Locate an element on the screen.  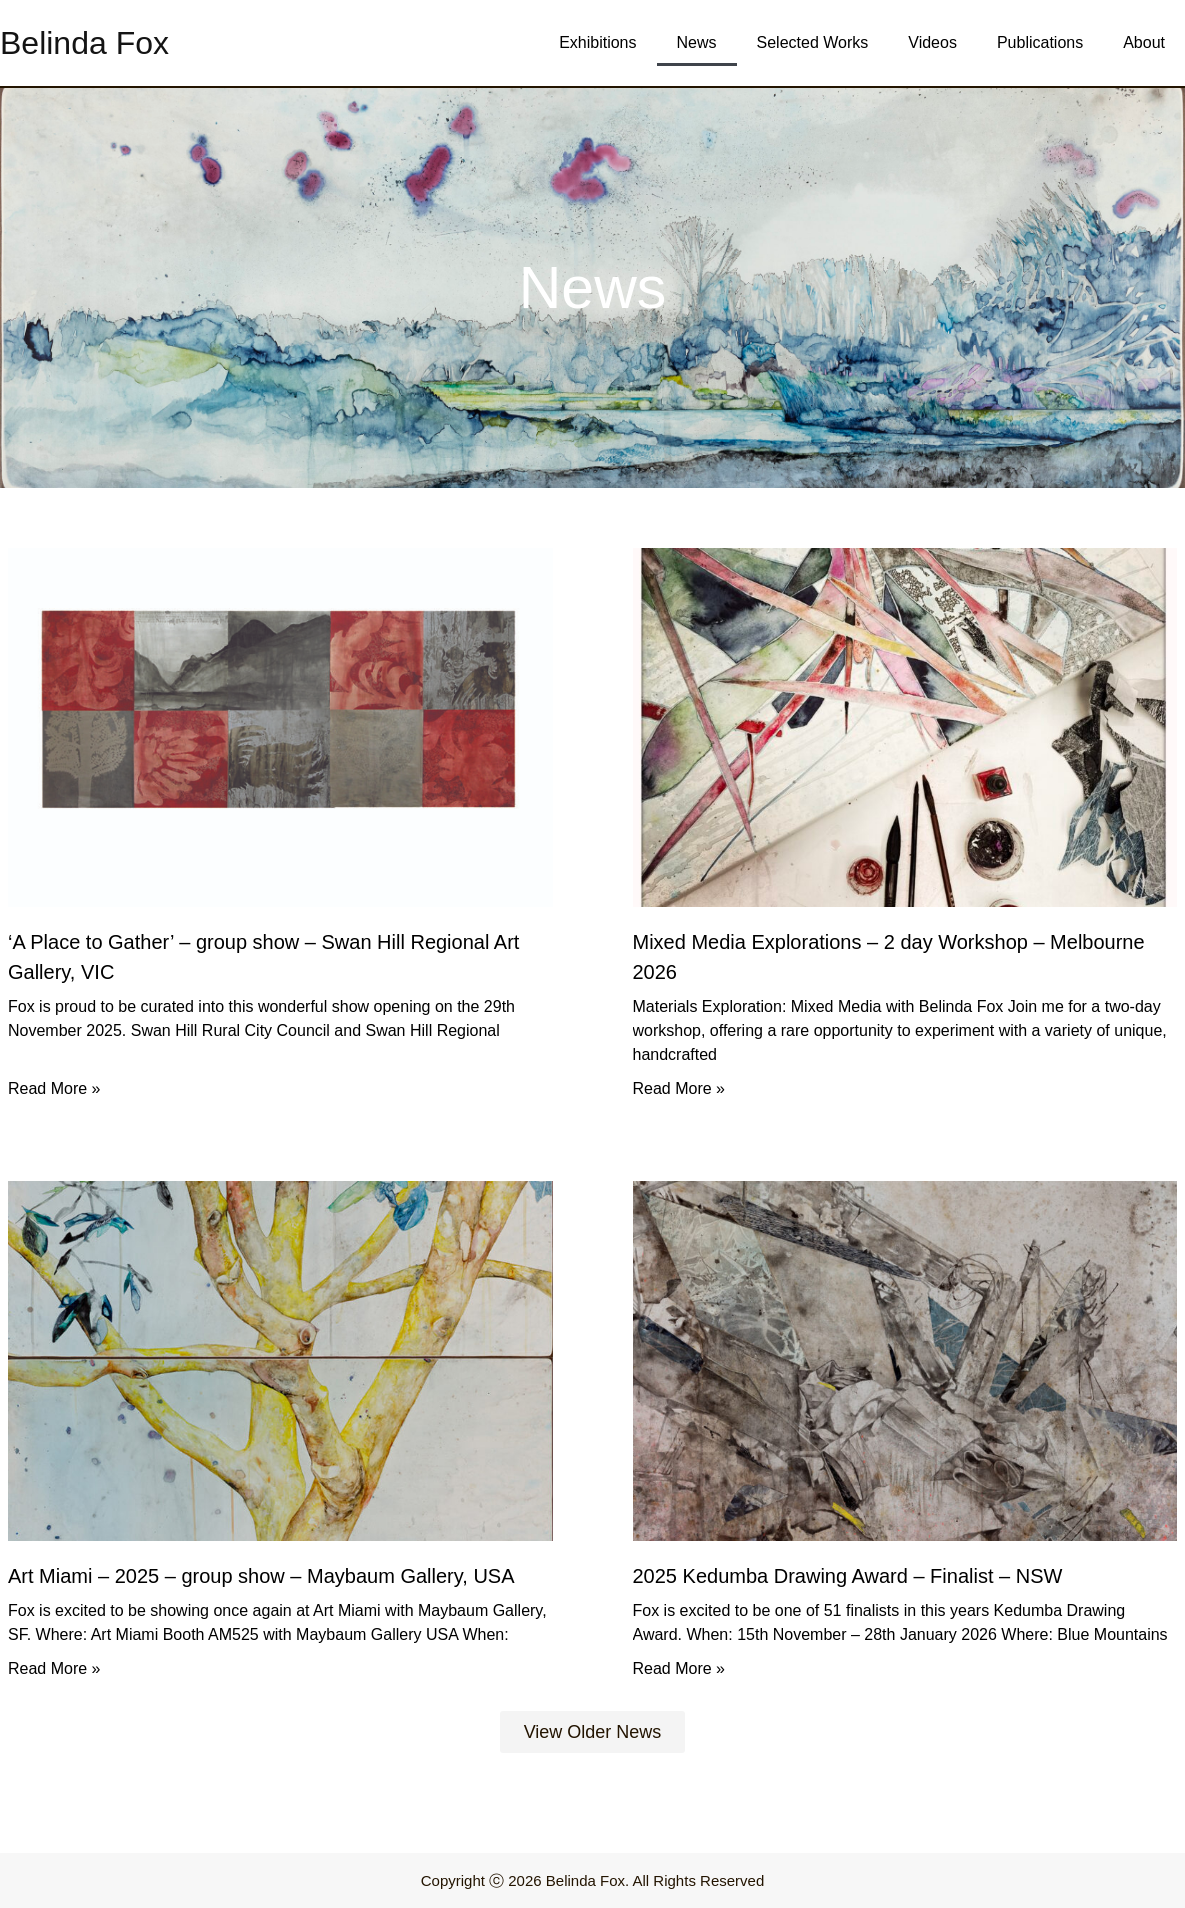
Selected Works is located at coordinates (813, 42).